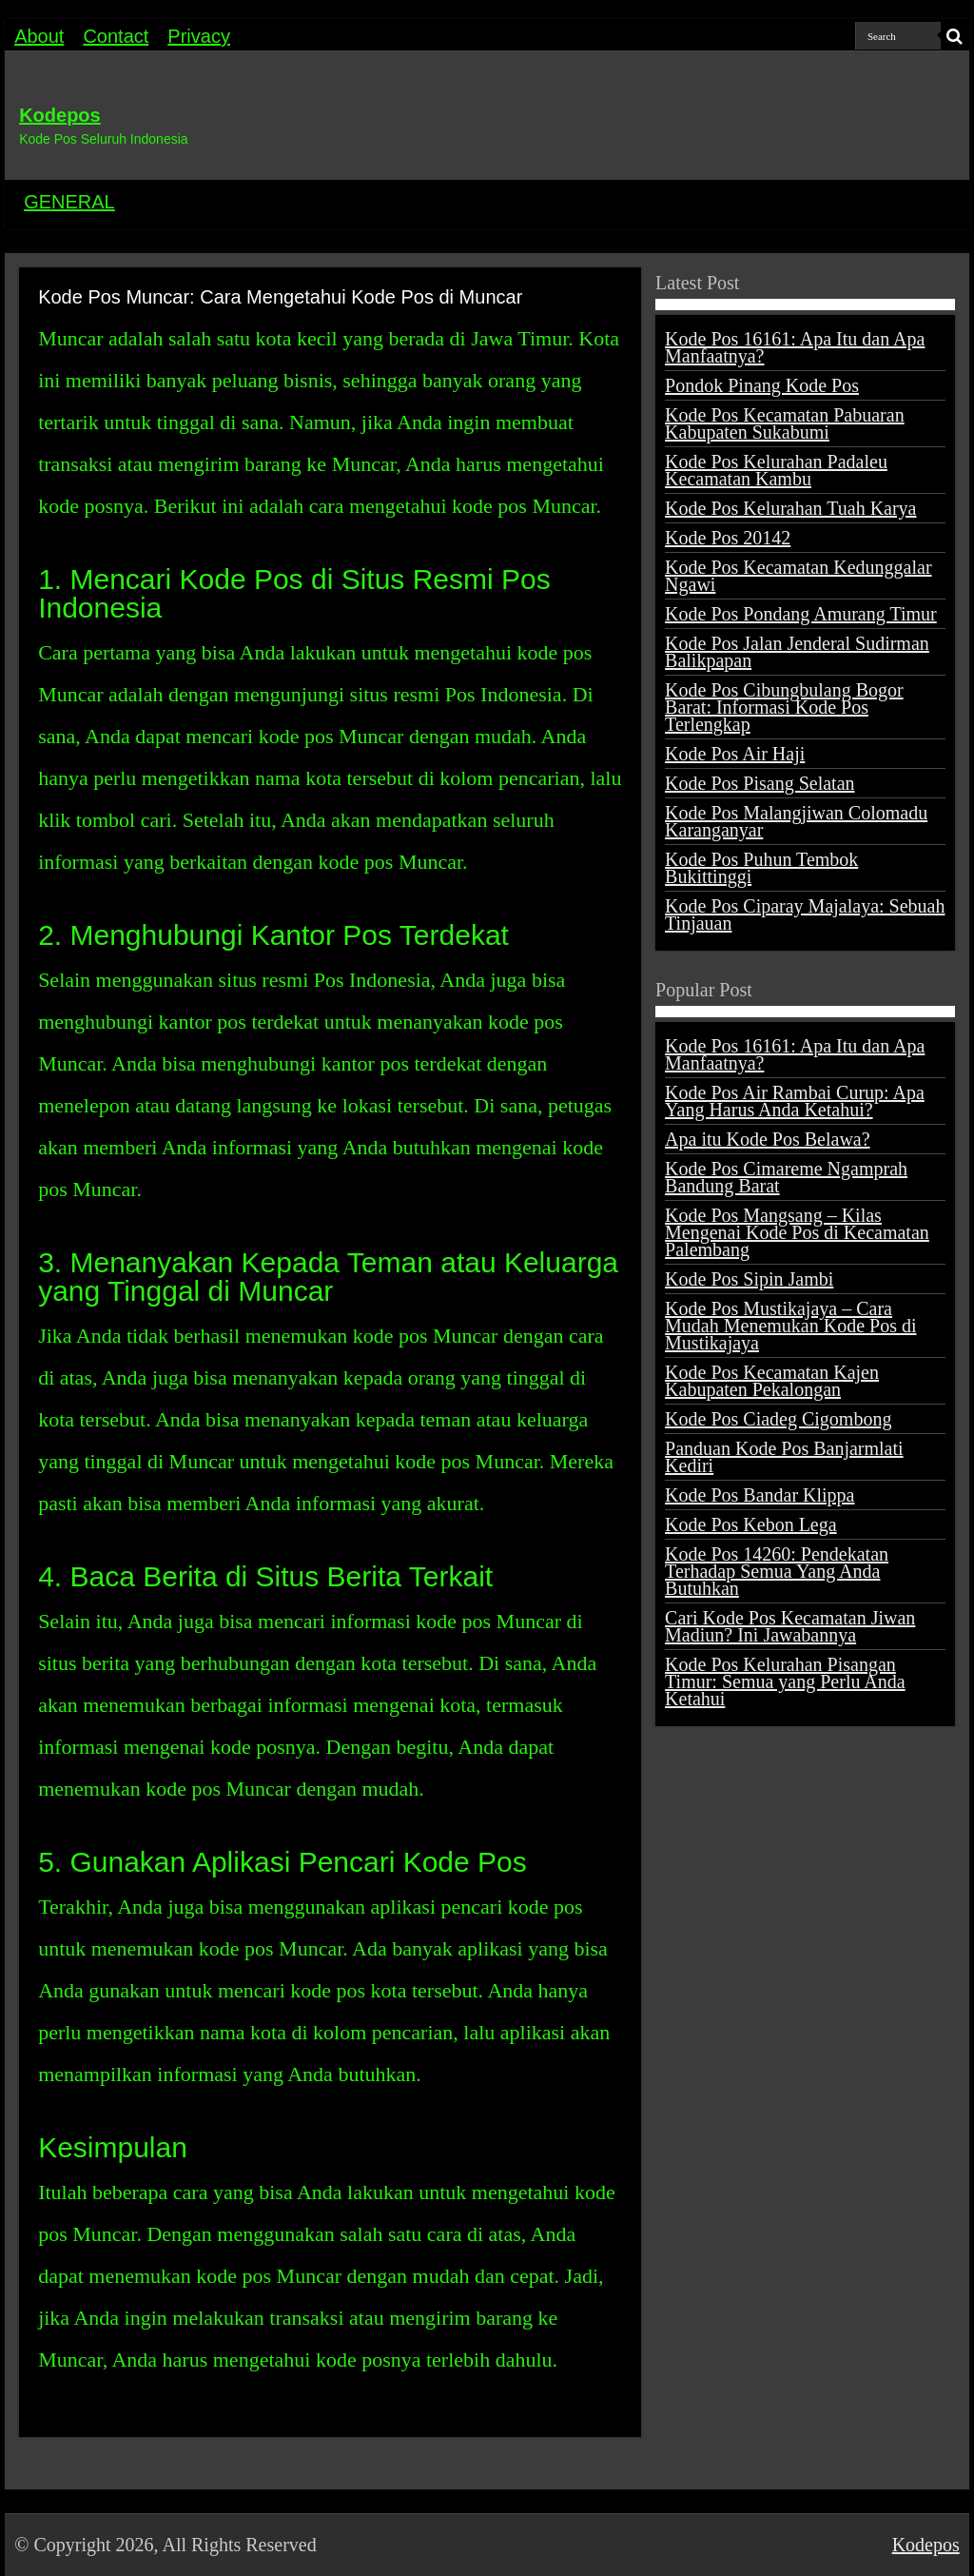 This screenshot has height=2576, width=974. I want to click on Kode Pos Pisang Selatan, so click(759, 783).